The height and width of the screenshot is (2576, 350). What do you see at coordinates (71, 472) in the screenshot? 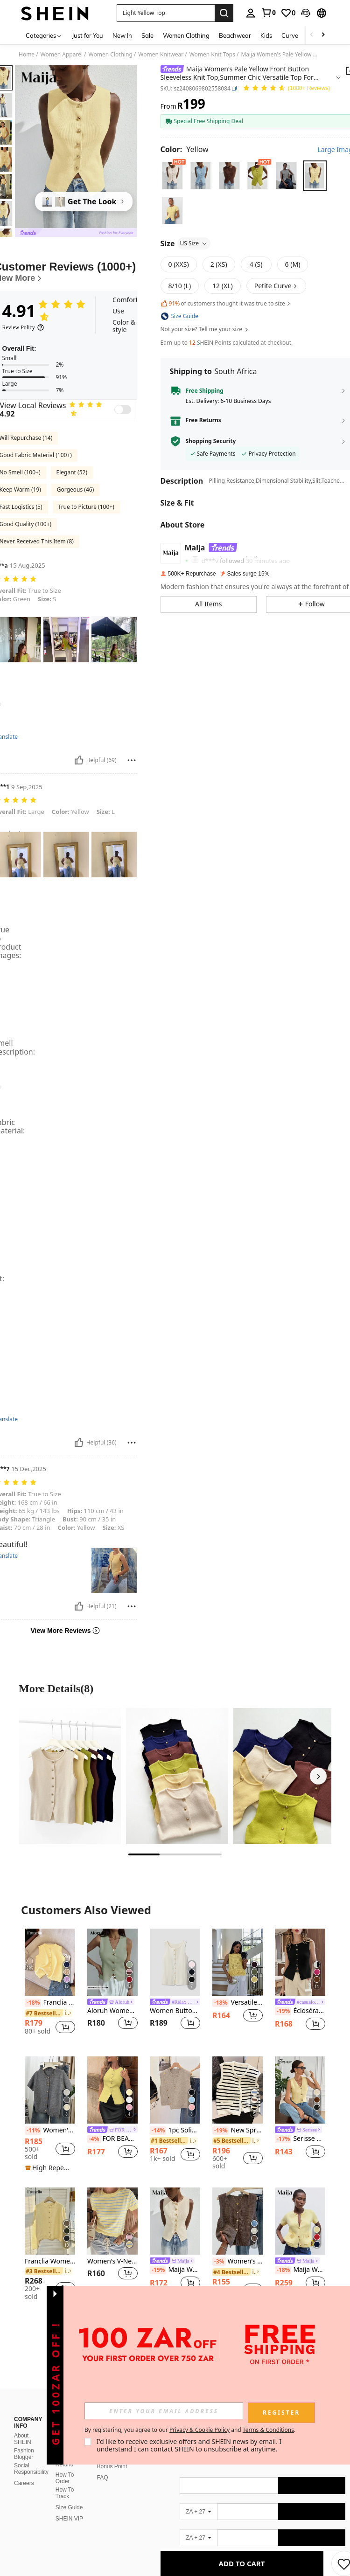
I see `Elegant (52)` at bounding box center [71, 472].